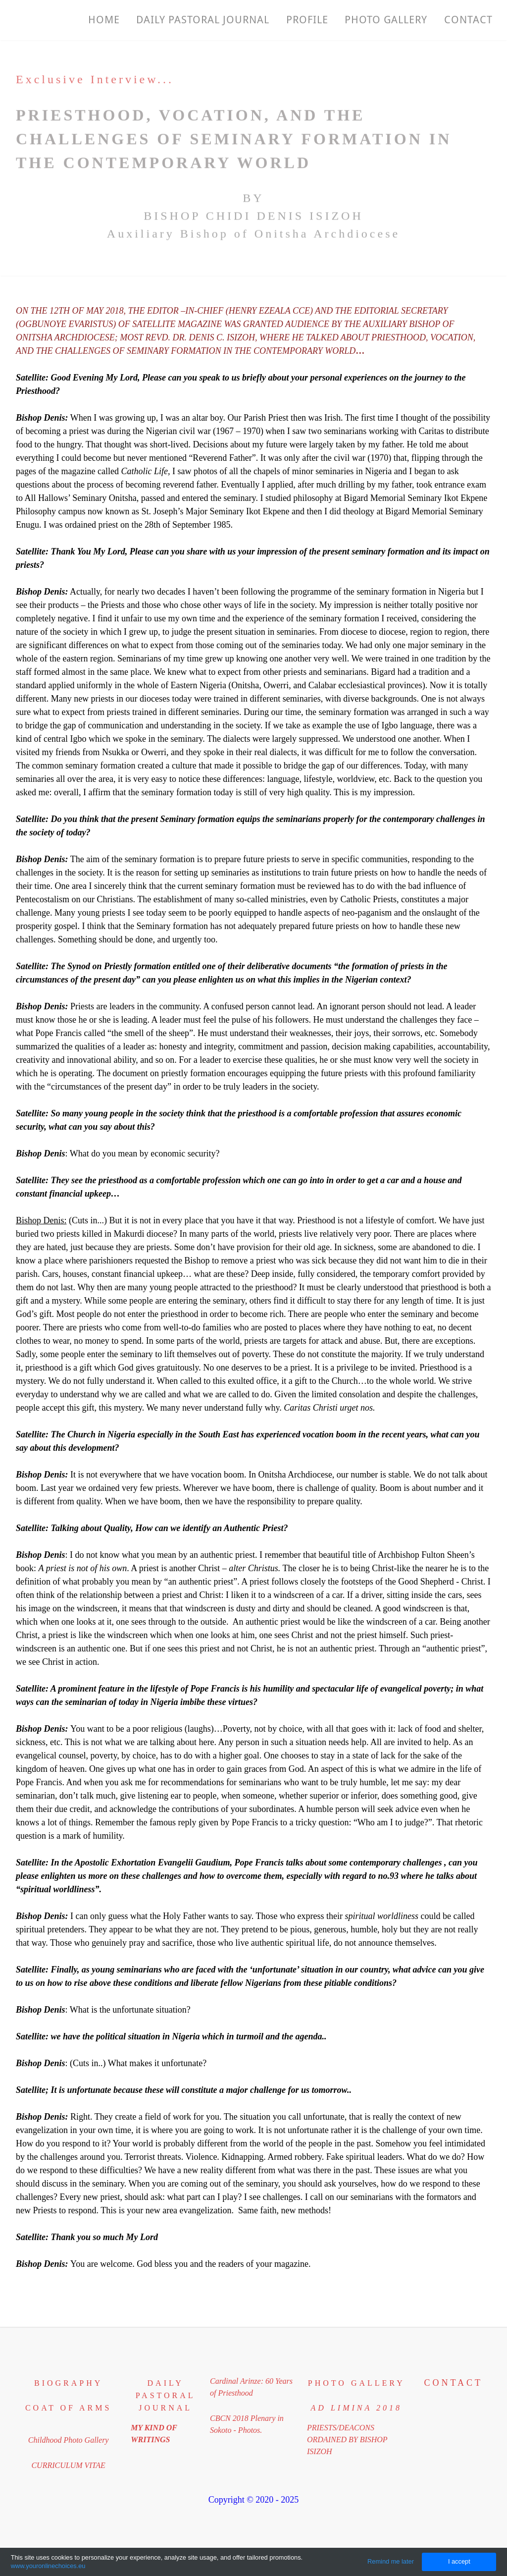 Image resolution: width=507 pixels, height=2576 pixels. Describe the element at coordinates (459, 2561) in the screenshot. I see `I accept` at that location.